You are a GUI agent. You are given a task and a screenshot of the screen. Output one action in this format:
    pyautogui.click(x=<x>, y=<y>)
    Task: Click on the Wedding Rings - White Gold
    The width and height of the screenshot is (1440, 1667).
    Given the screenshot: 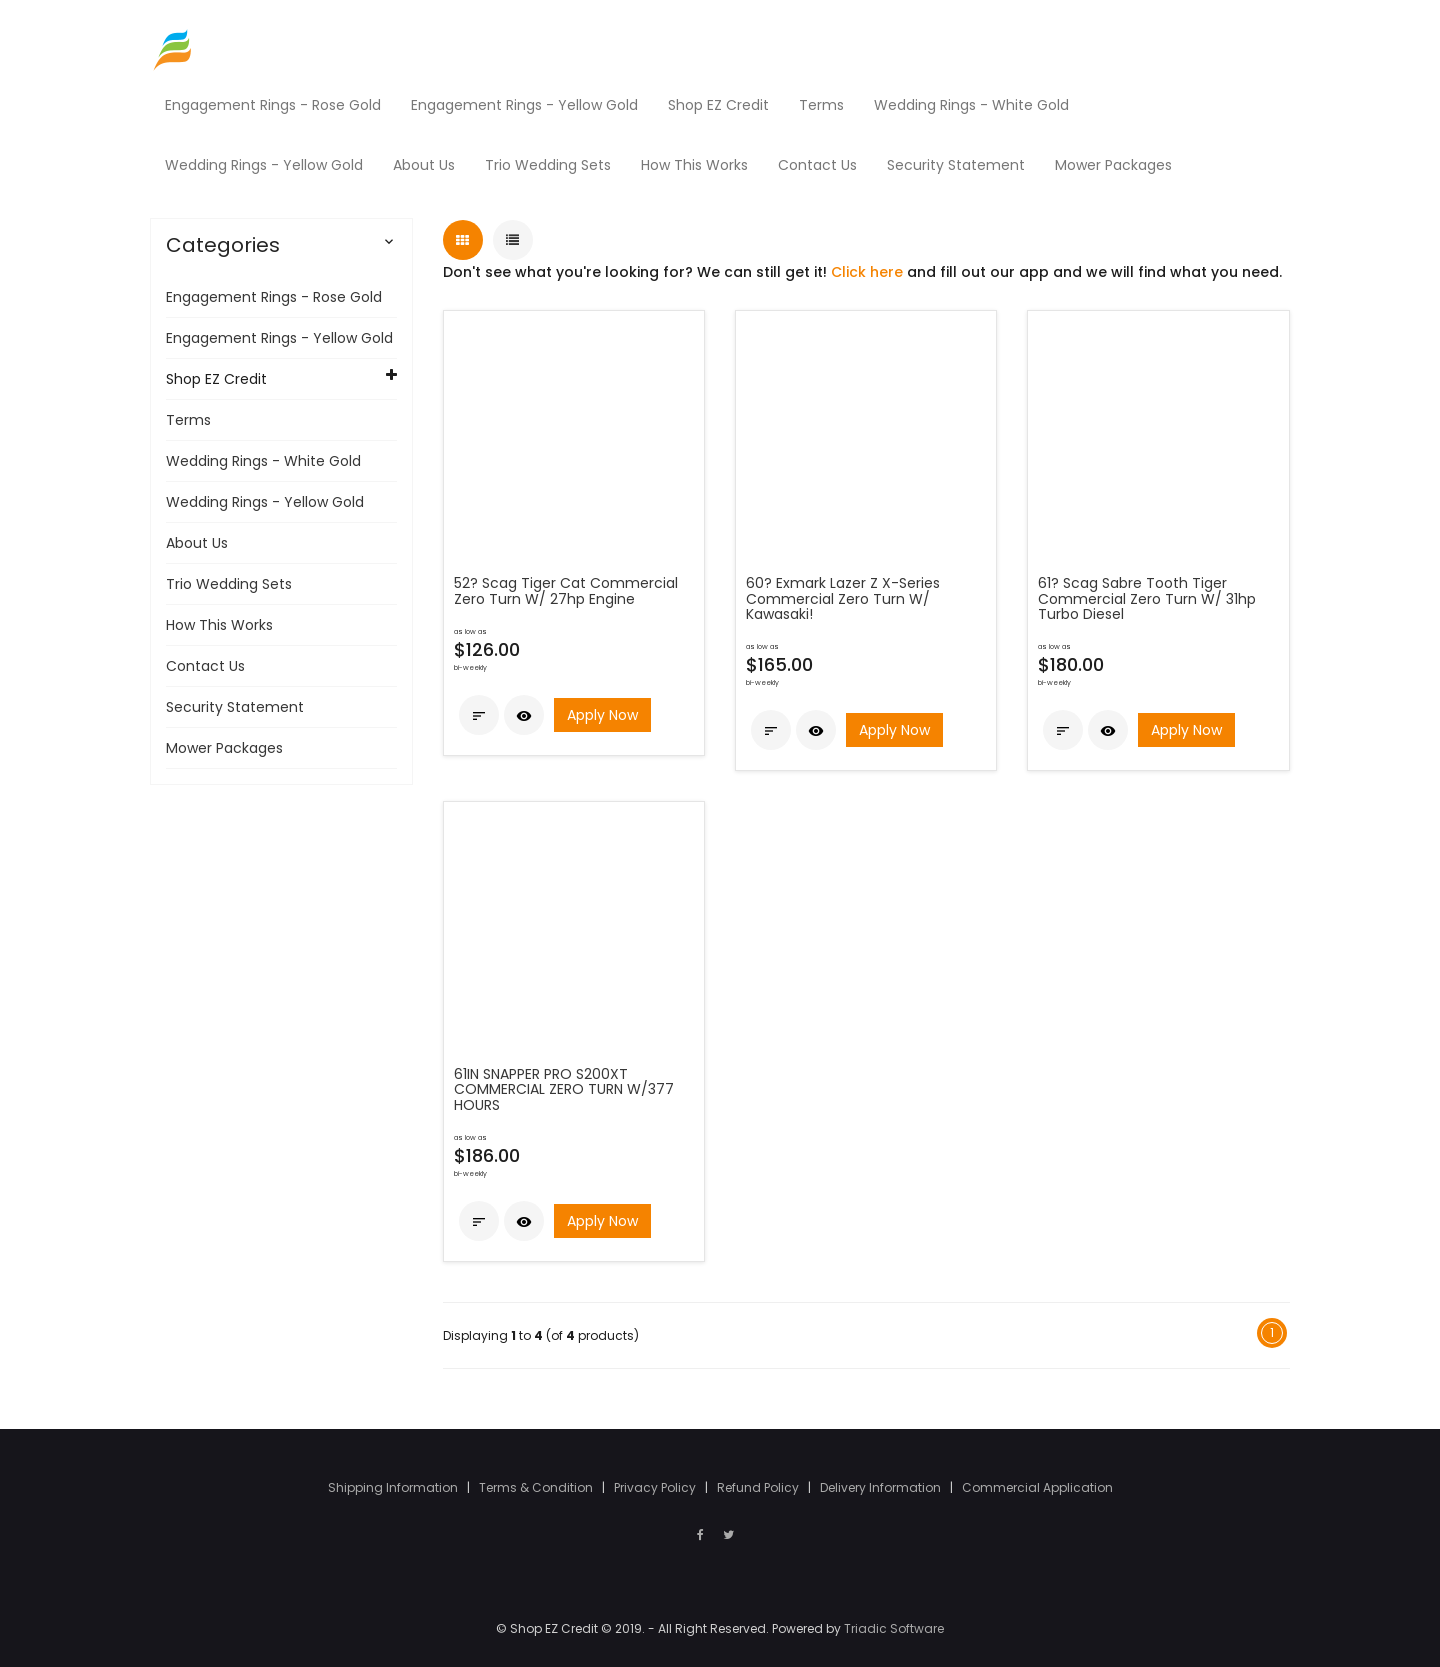 What is the action you would take?
    pyautogui.click(x=263, y=460)
    